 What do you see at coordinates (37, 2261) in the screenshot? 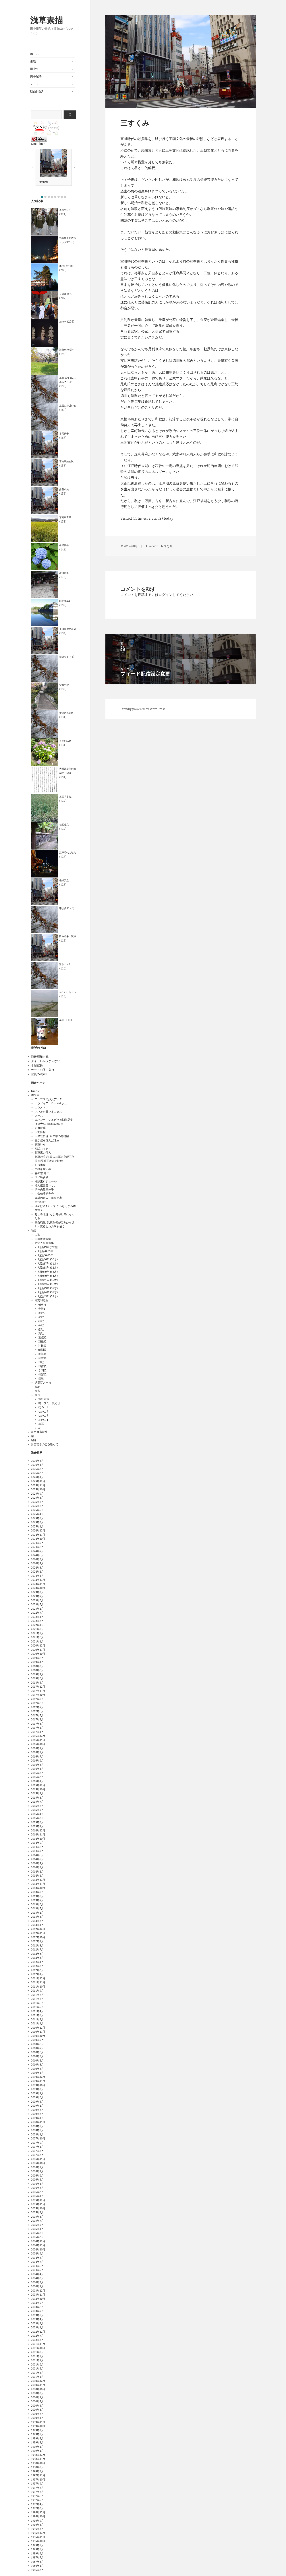
I see `2004年7月` at bounding box center [37, 2261].